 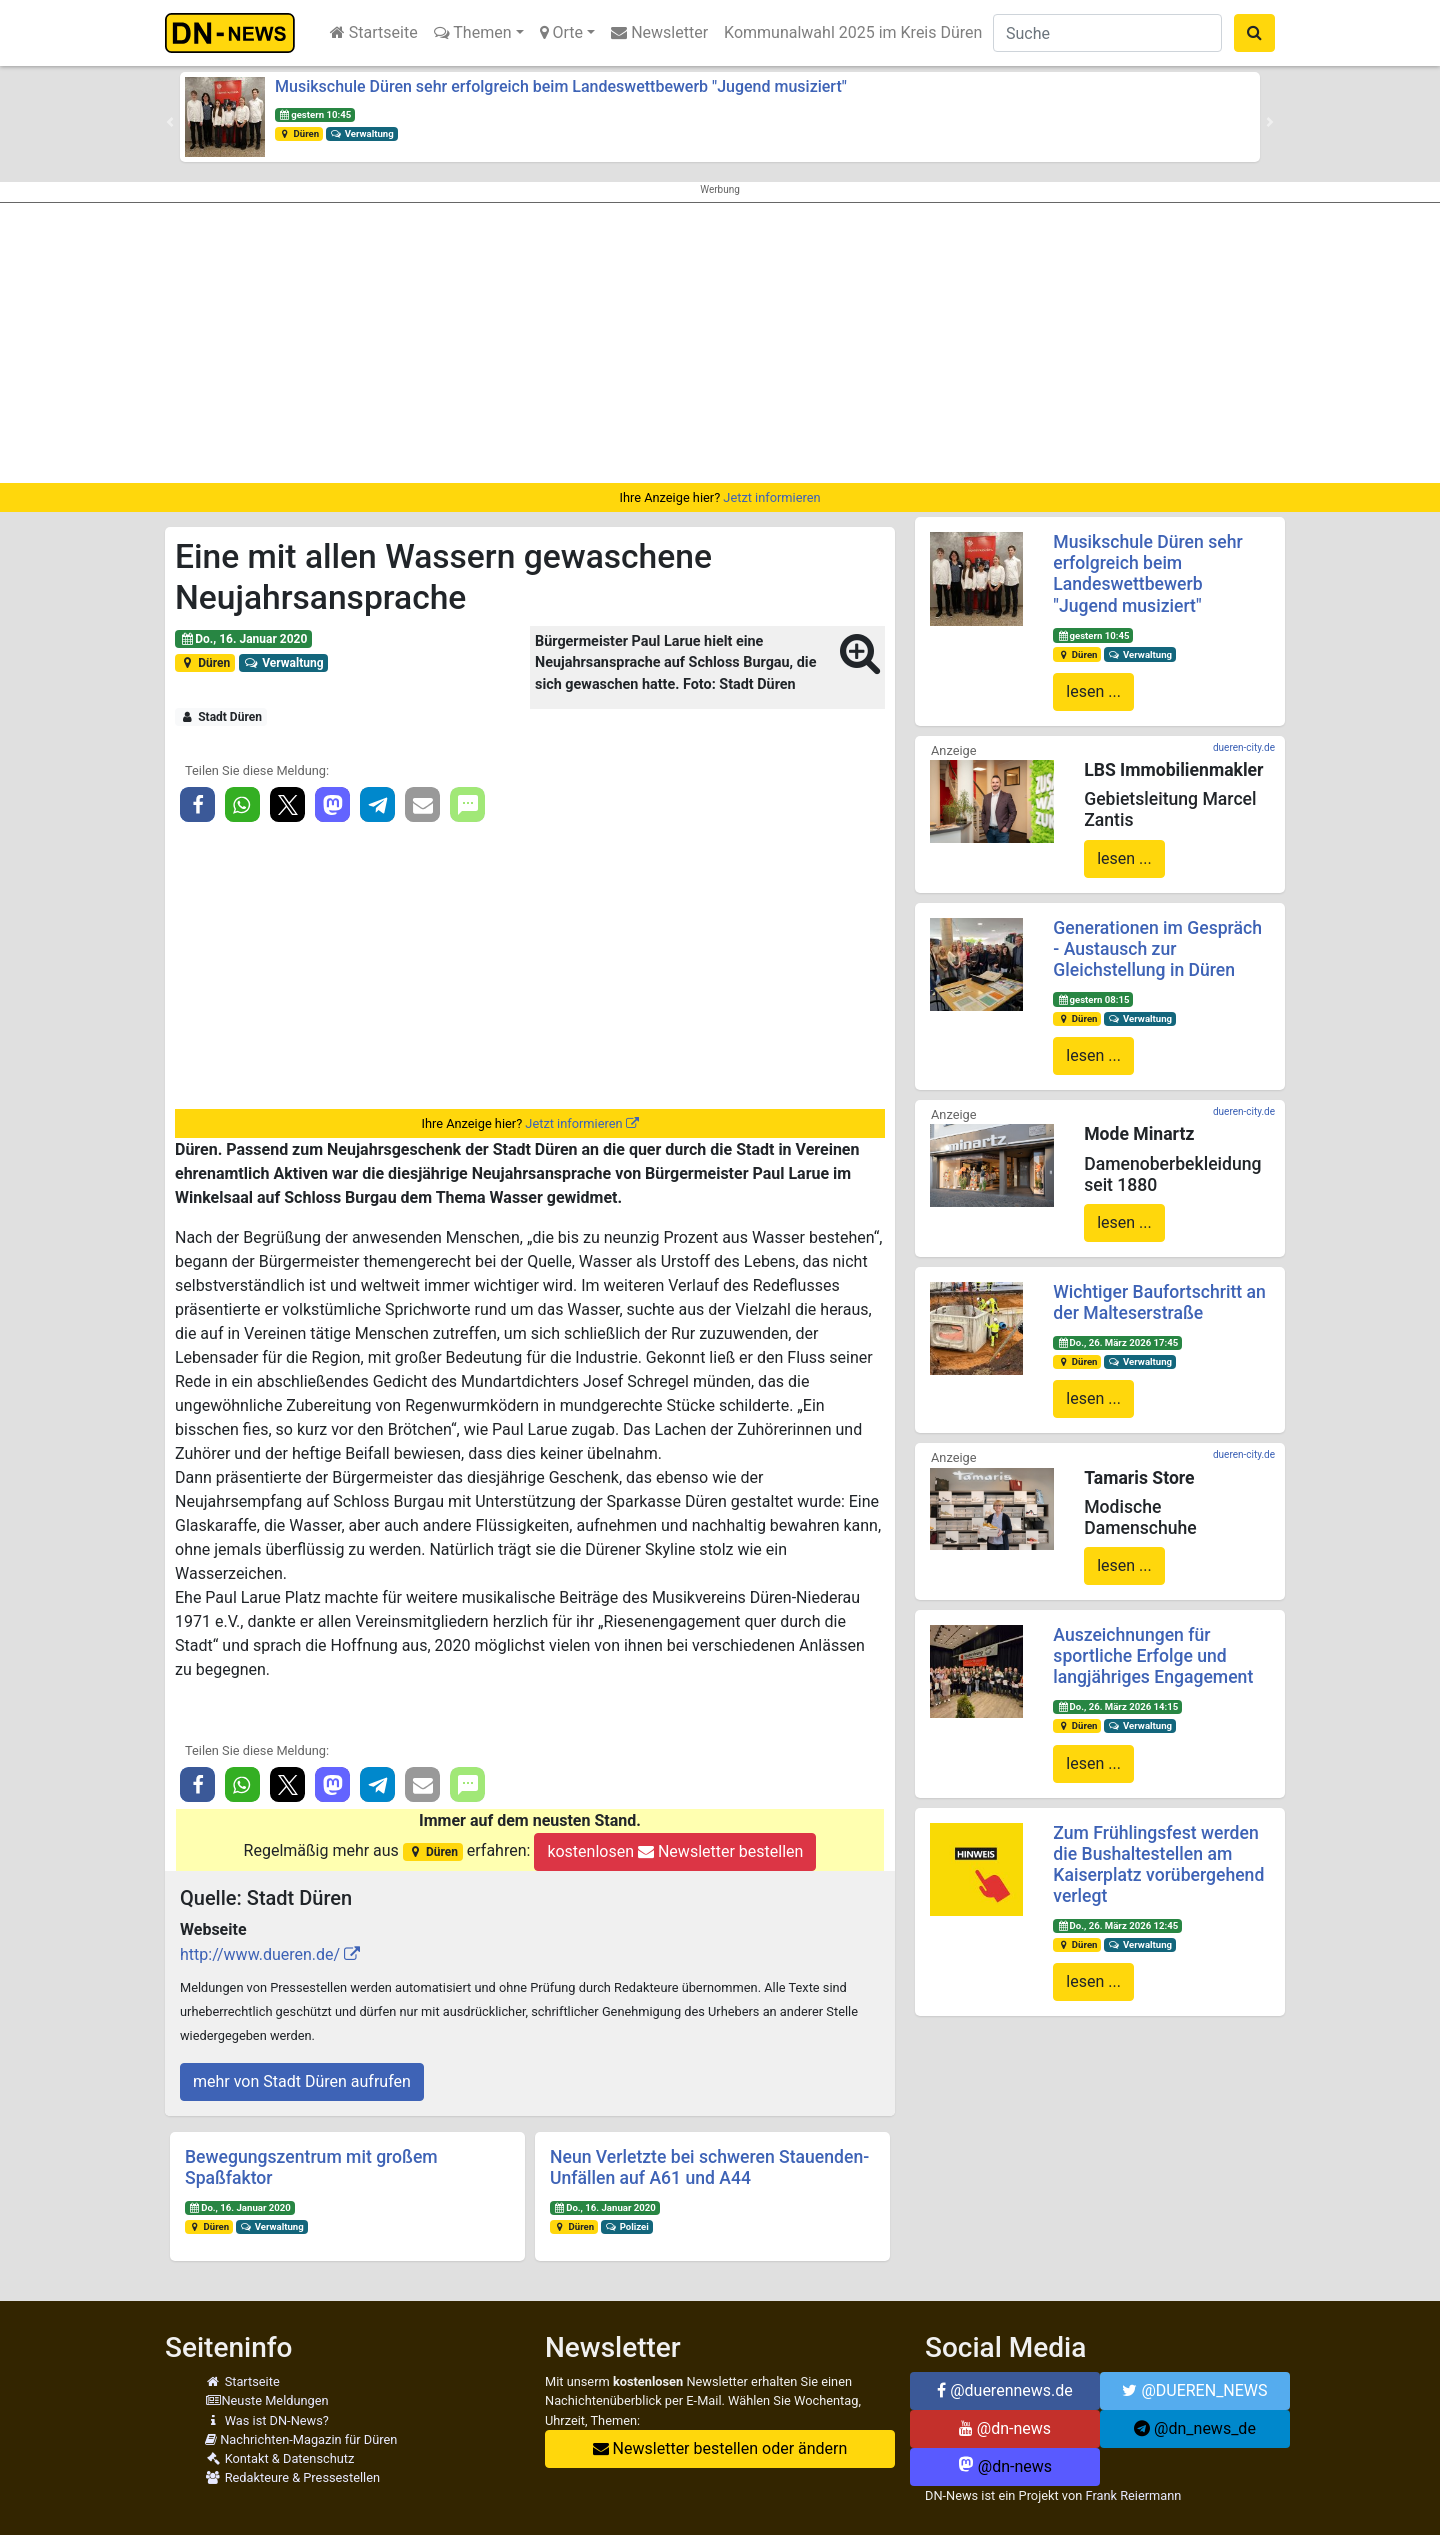 I want to click on [Suche], so click(x=1107, y=33).